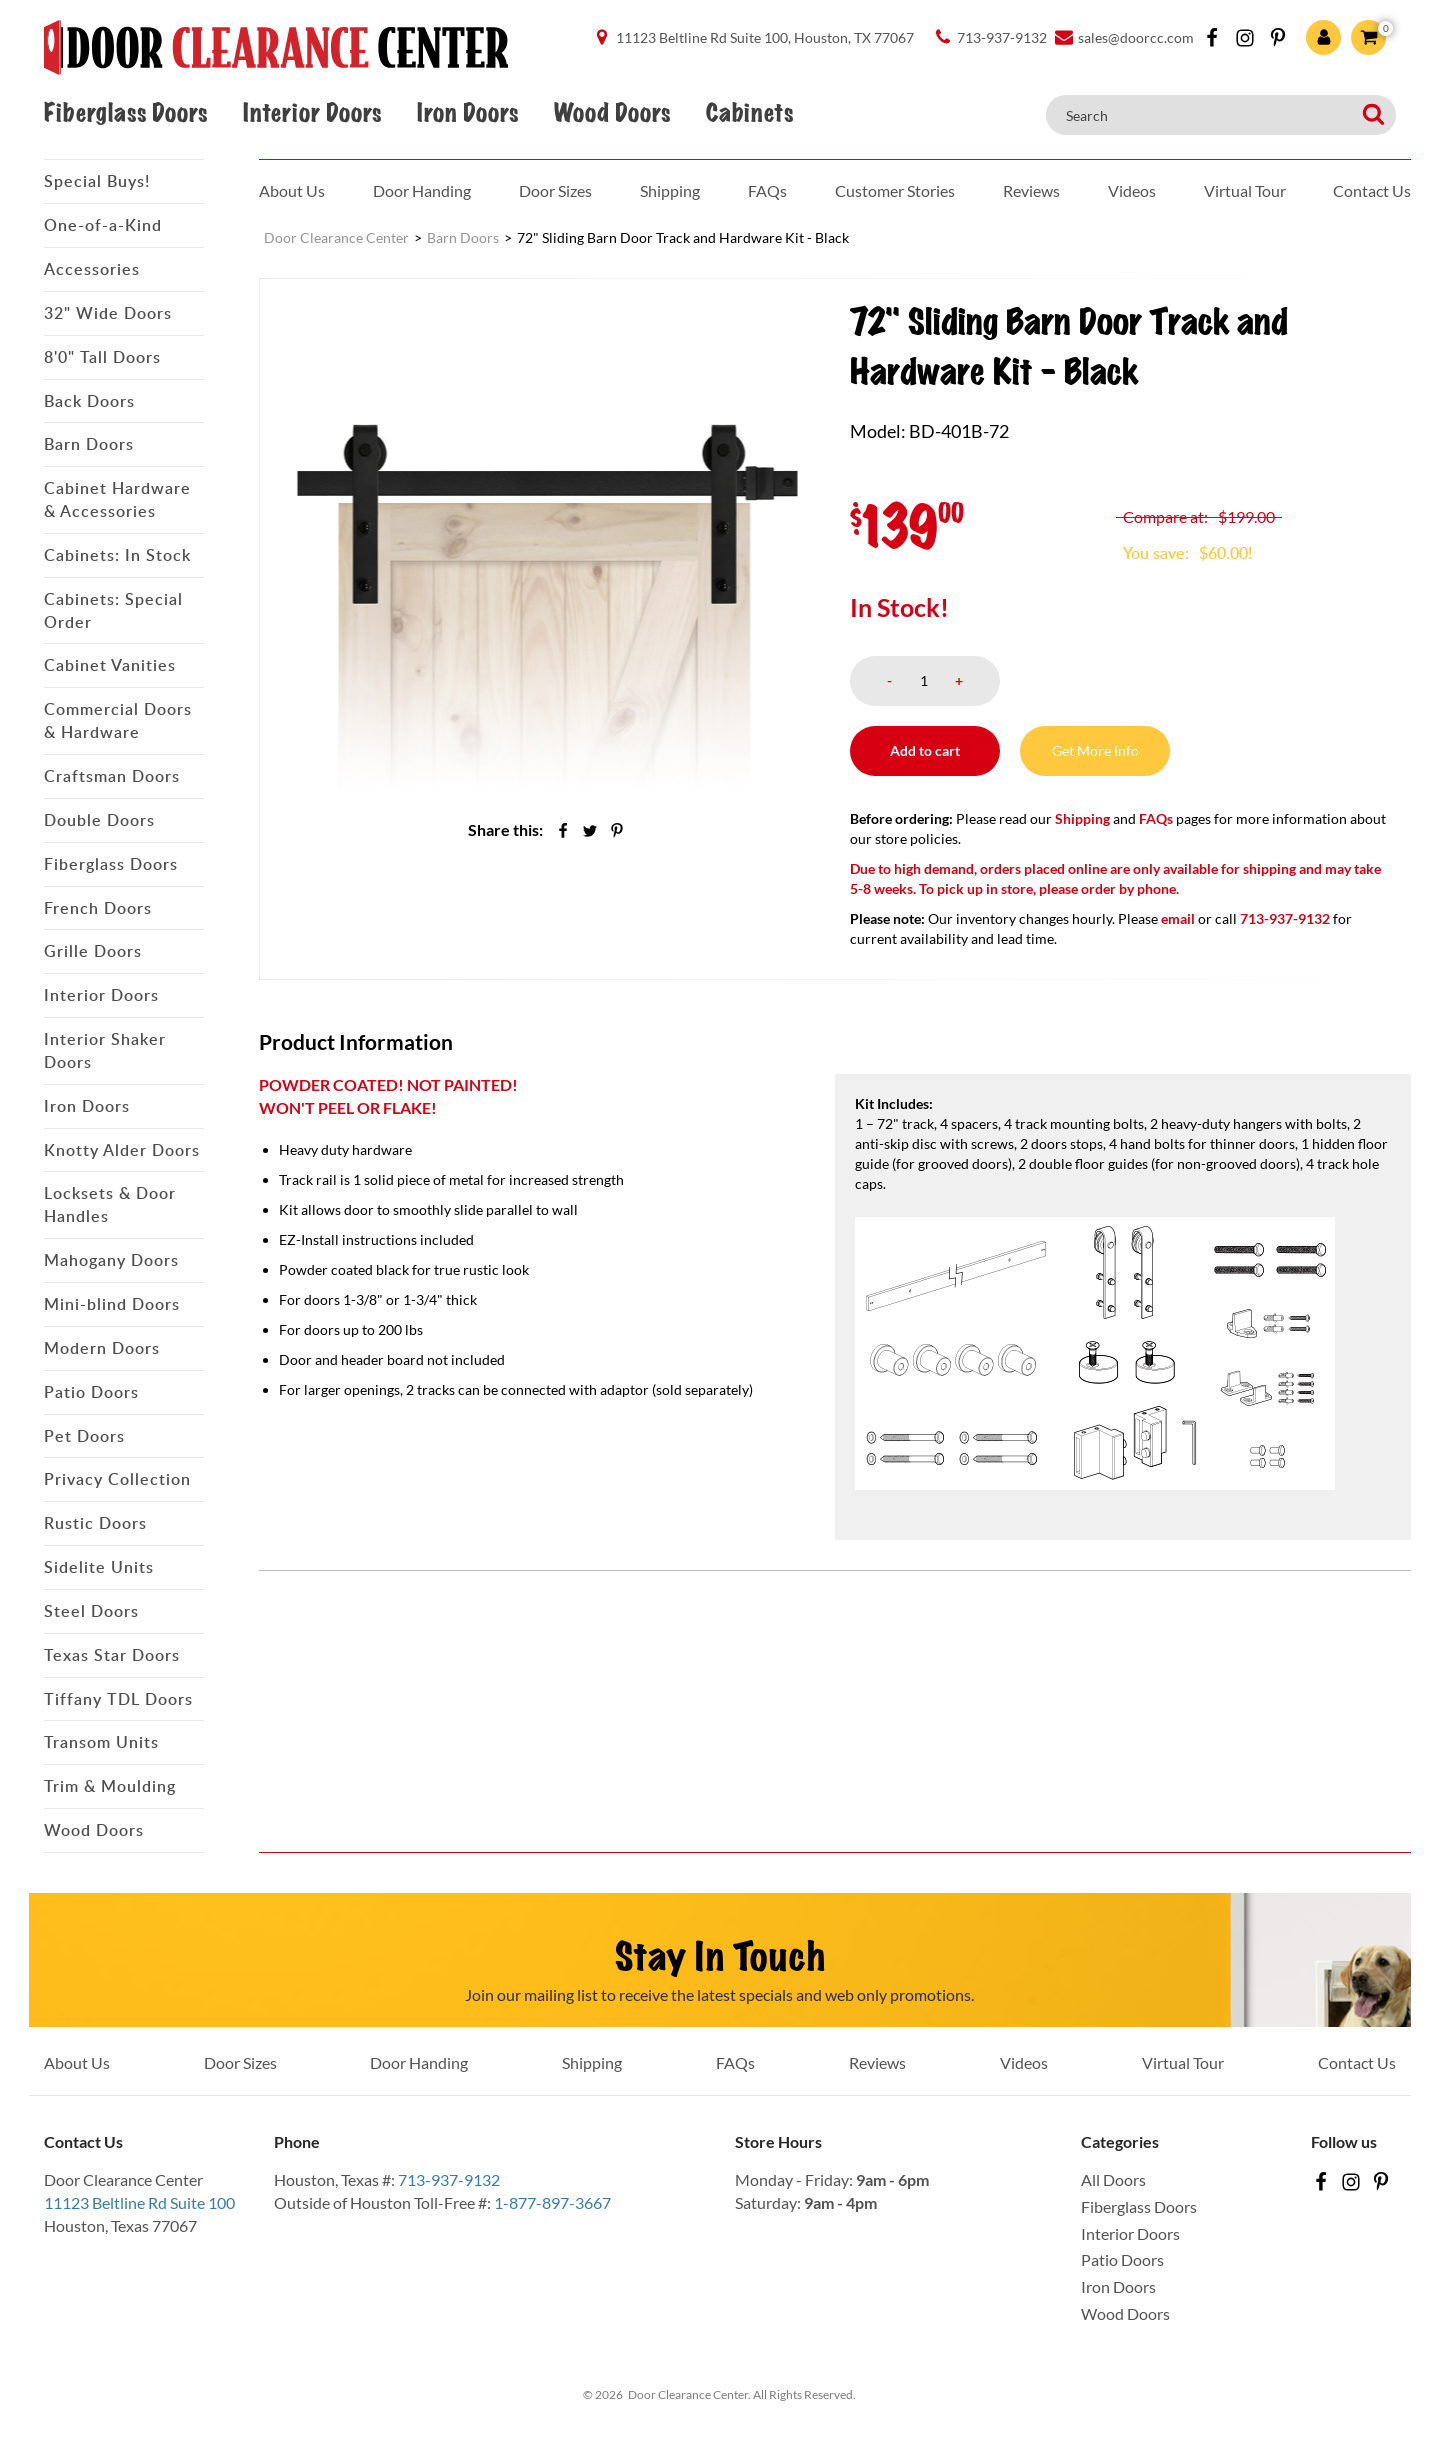  What do you see at coordinates (139, 2202) in the screenshot?
I see `11123 Beltline Rd Suite 100` at bounding box center [139, 2202].